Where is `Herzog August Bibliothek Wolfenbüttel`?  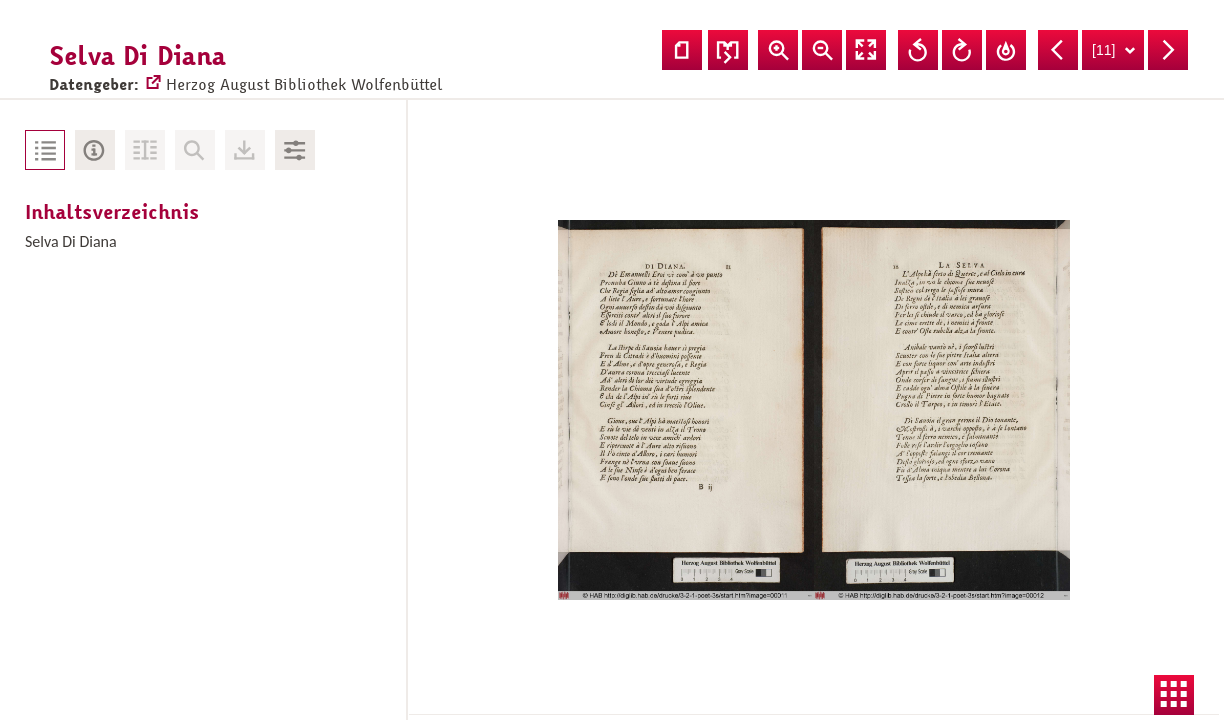 Herzog August Bibliothek Wolfenbüttel is located at coordinates (285, 66).